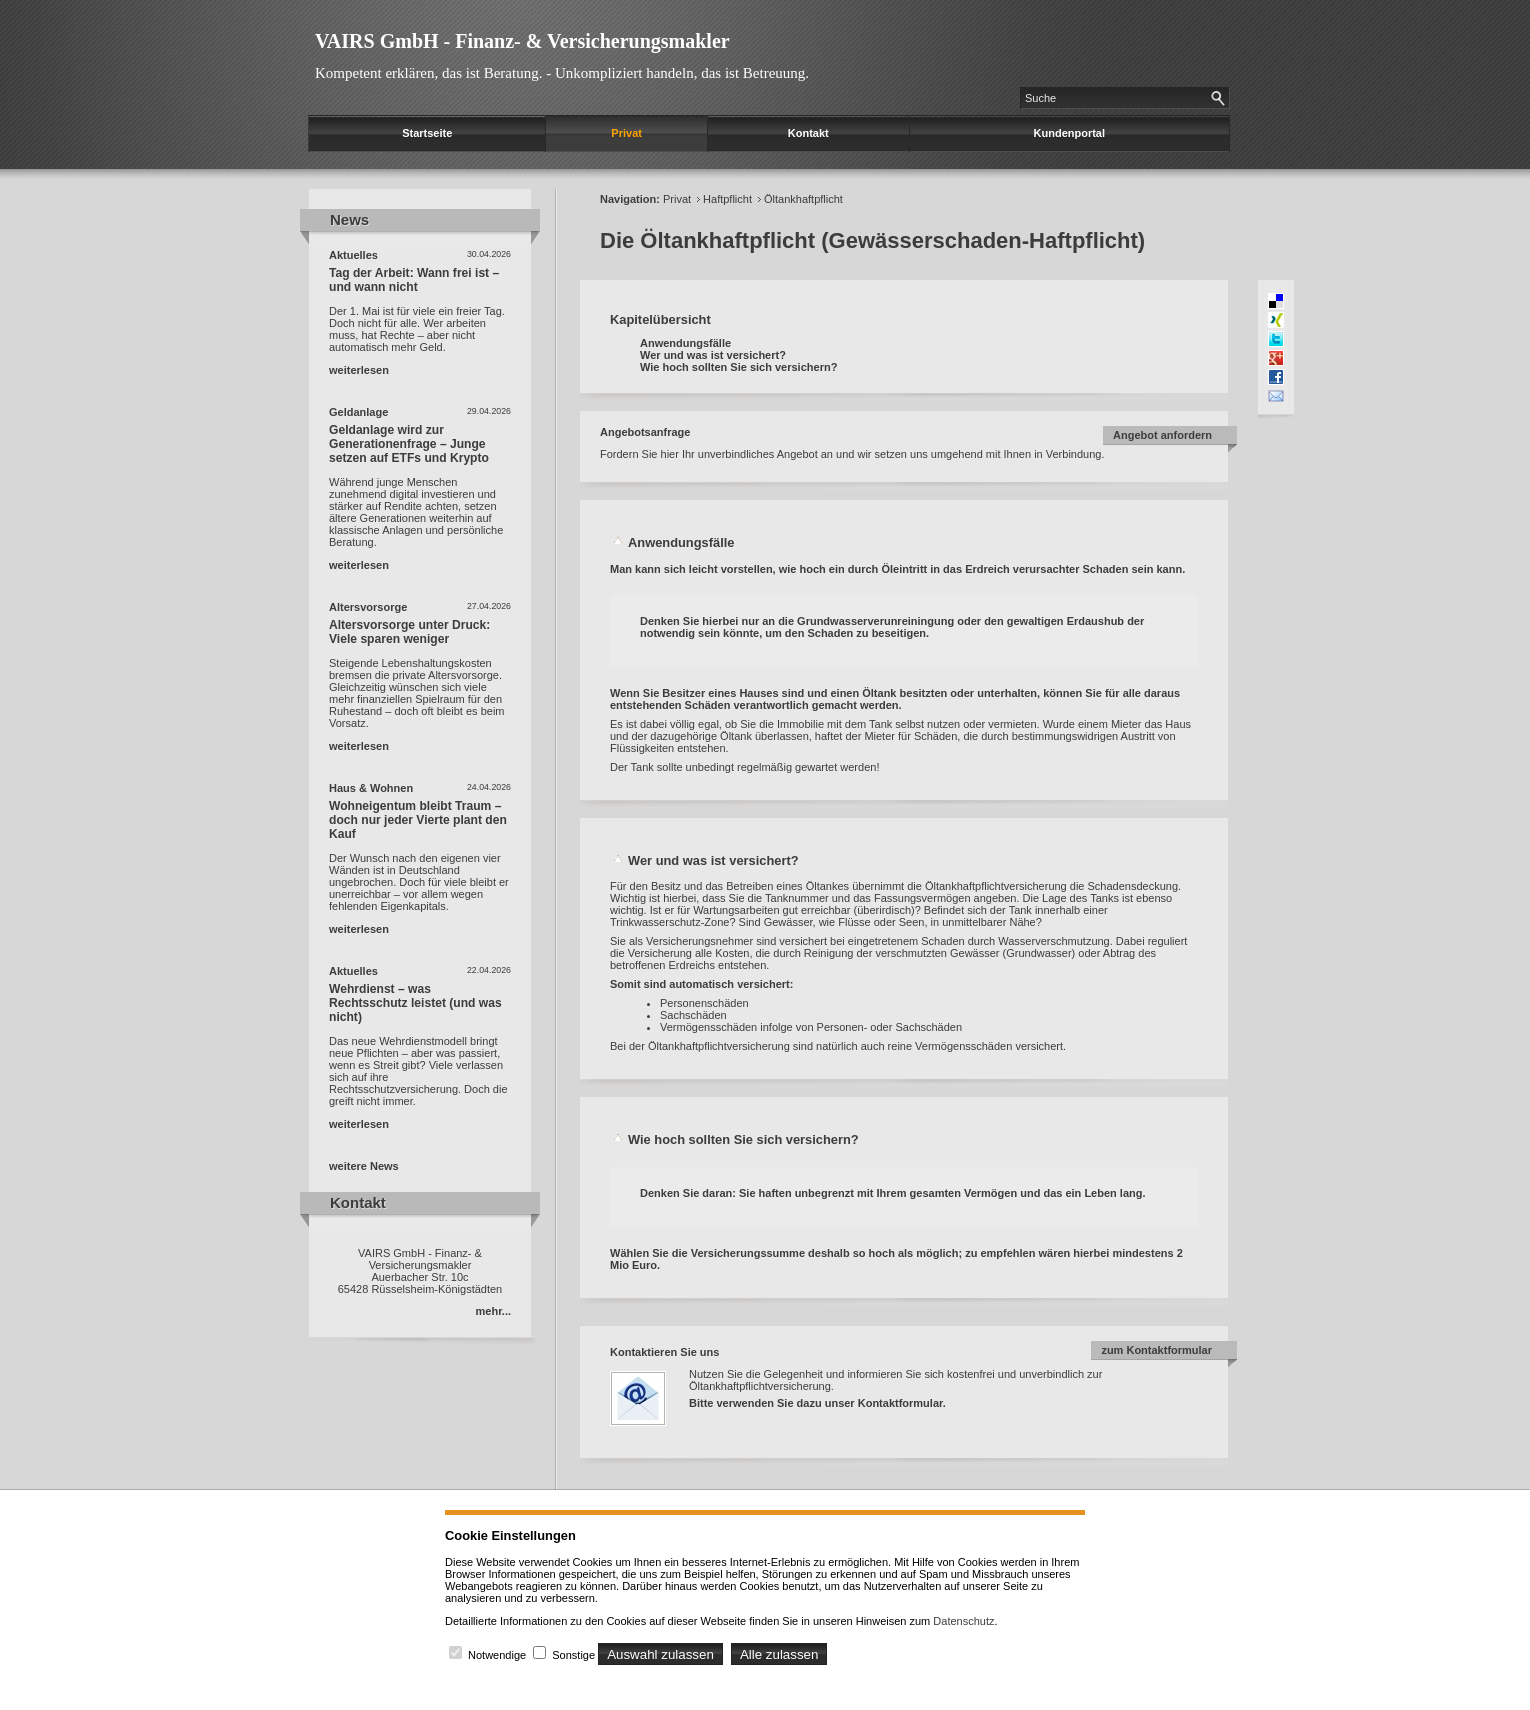  Describe the element at coordinates (664, 1352) in the screenshot. I see `Kontaktieren Sie uns` at that location.